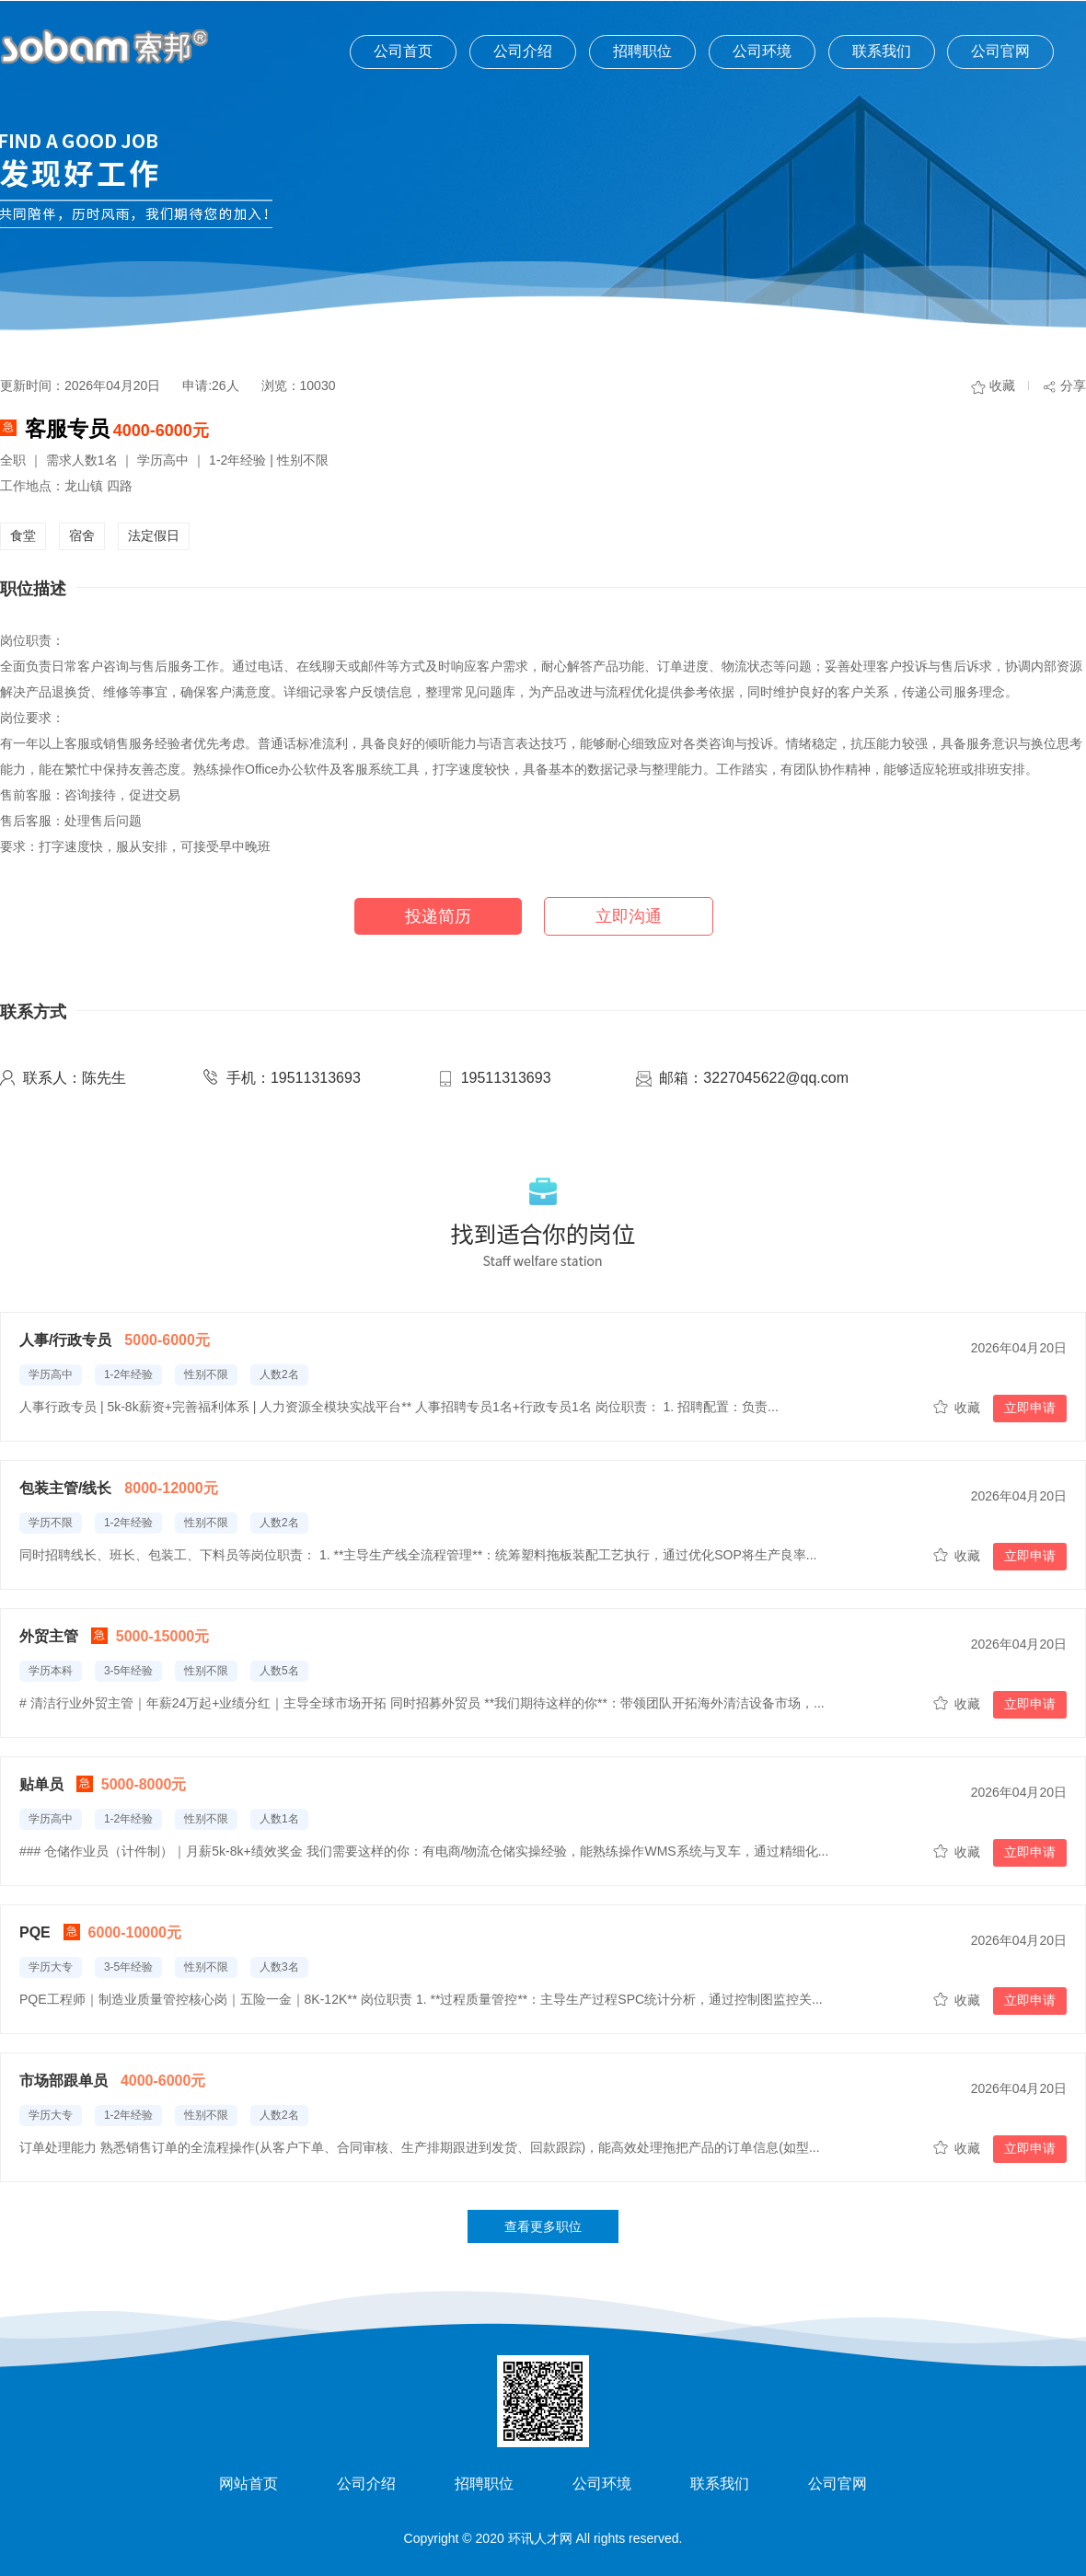  What do you see at coordinates (762, 51) in the screenshot?
I see `公司环境` at bounding box center [762, 51].